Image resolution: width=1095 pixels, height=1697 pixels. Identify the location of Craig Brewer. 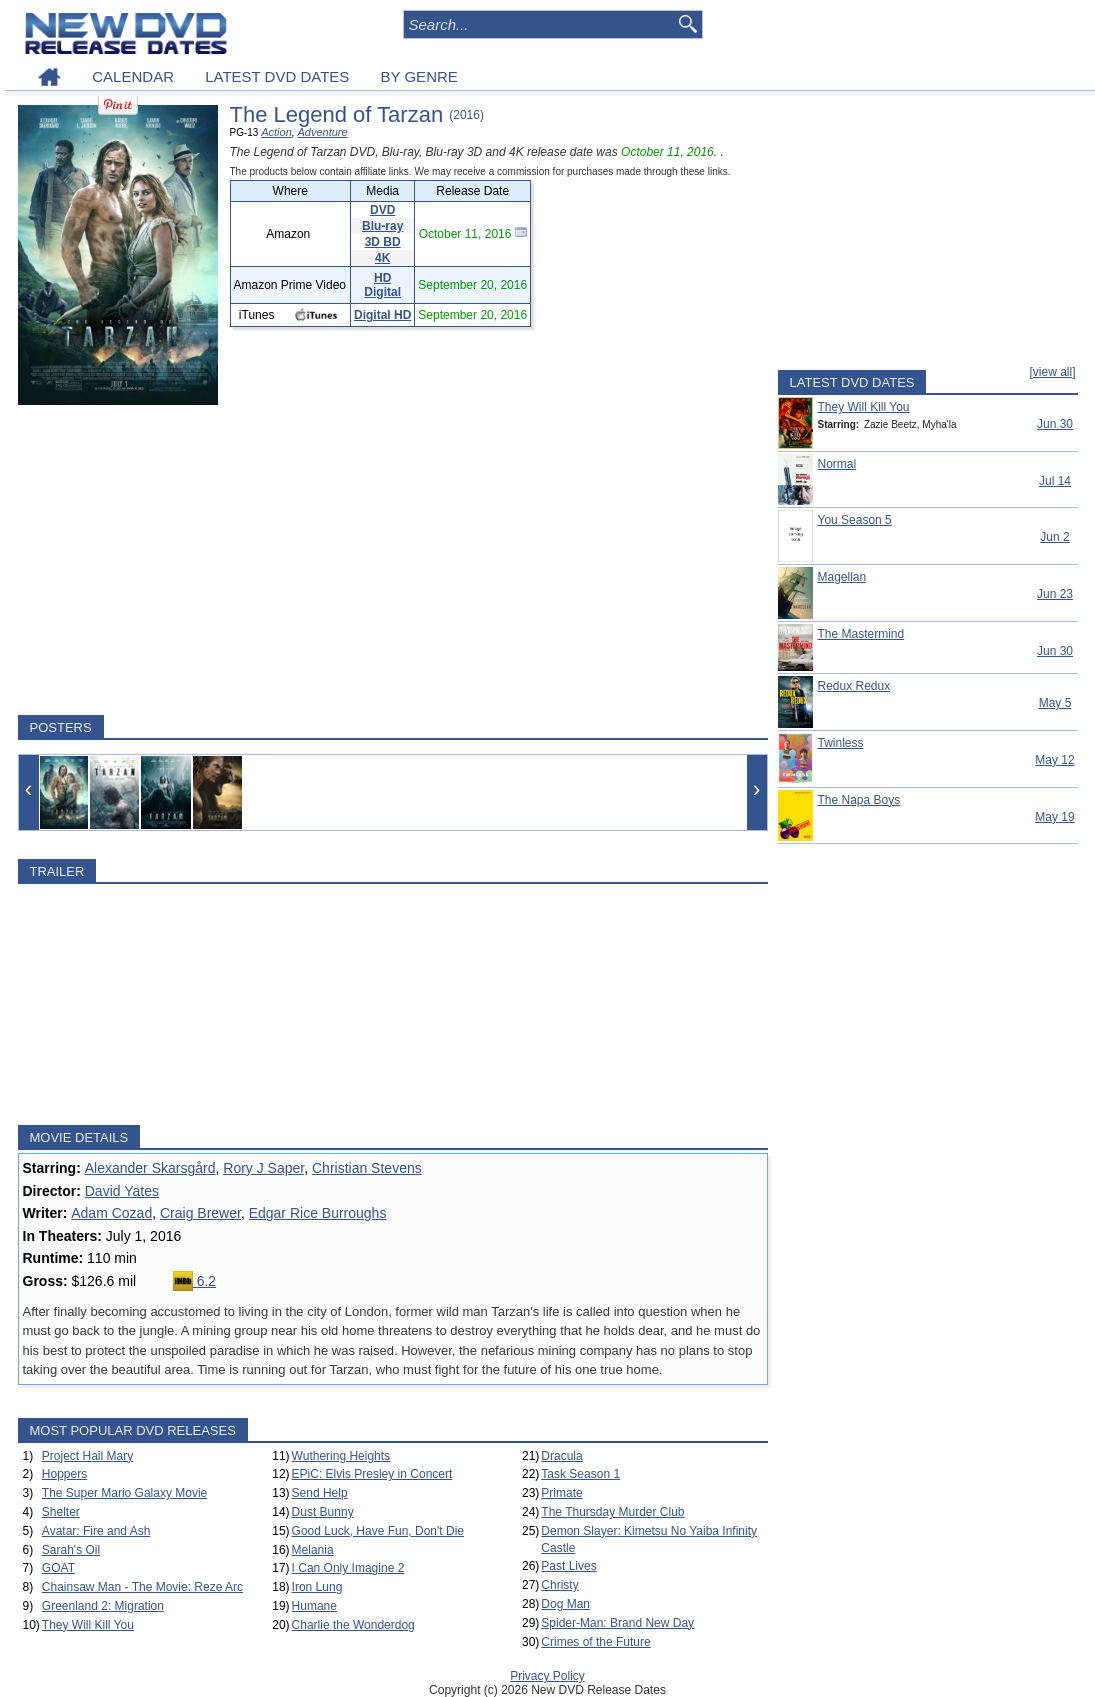
(200, 1213).